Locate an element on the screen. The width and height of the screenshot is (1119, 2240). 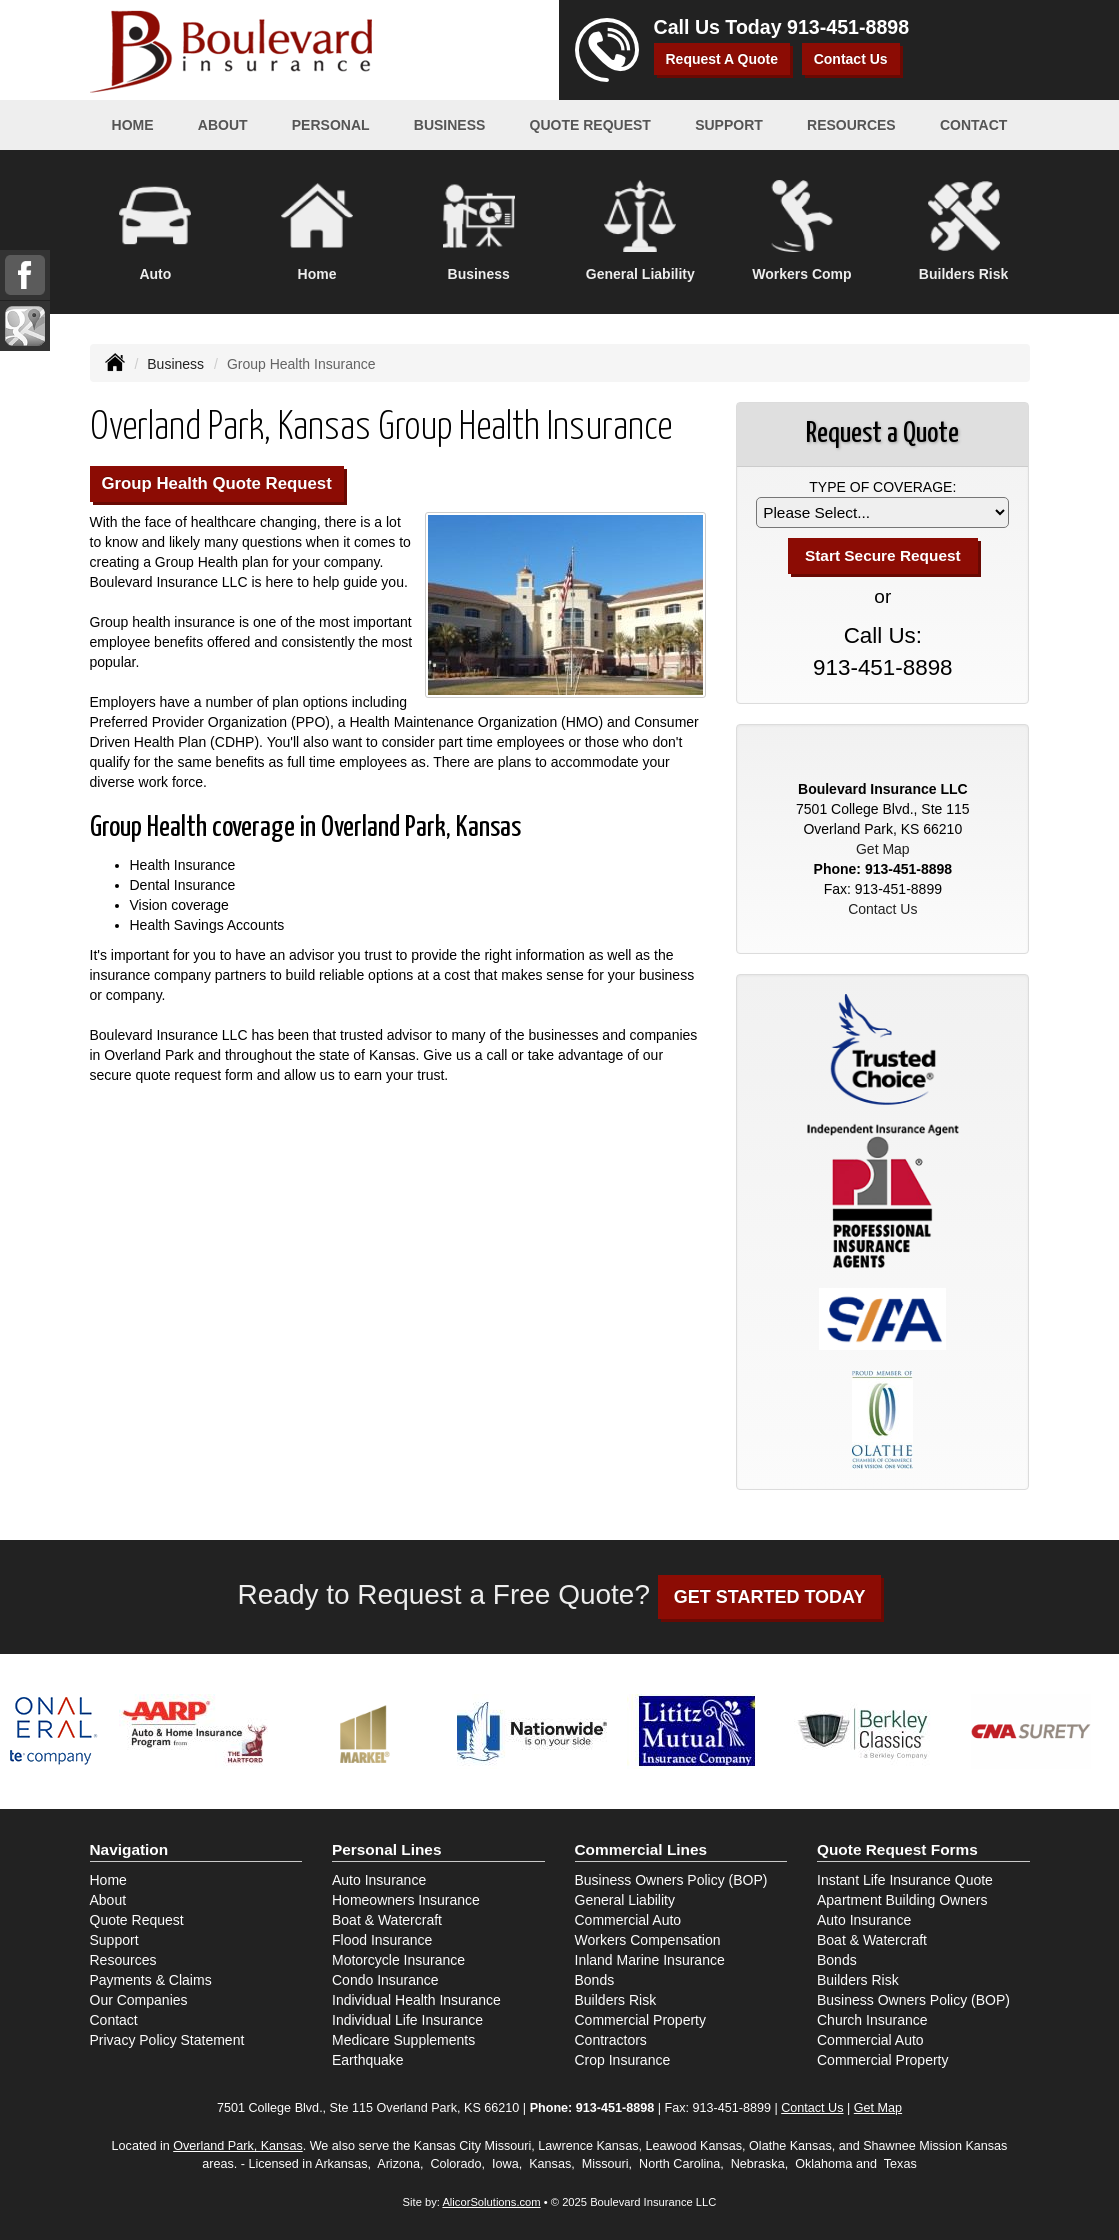
Boat & Watercraft is located at coordinates (387, 1920).